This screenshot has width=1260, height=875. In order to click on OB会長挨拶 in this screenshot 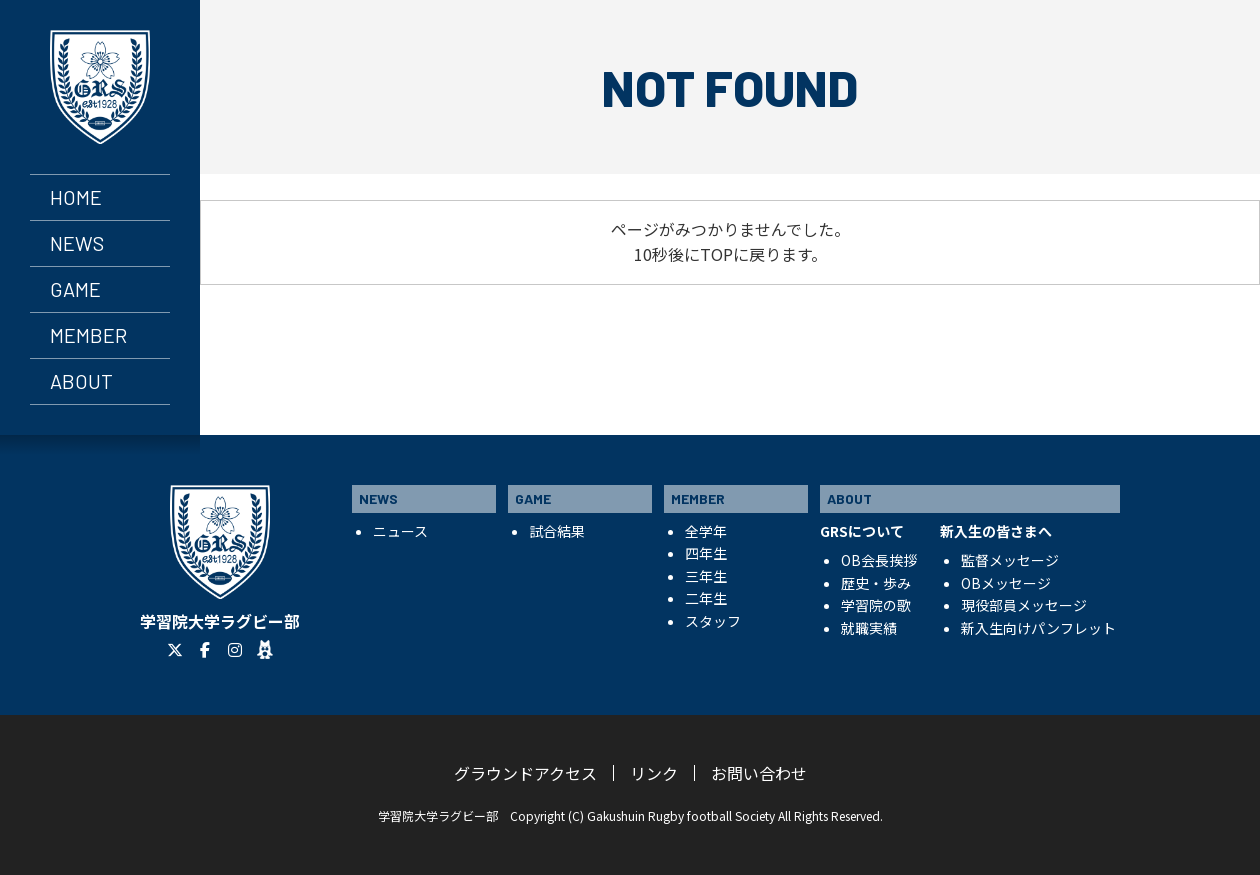, I will do `click(879, 560)`.